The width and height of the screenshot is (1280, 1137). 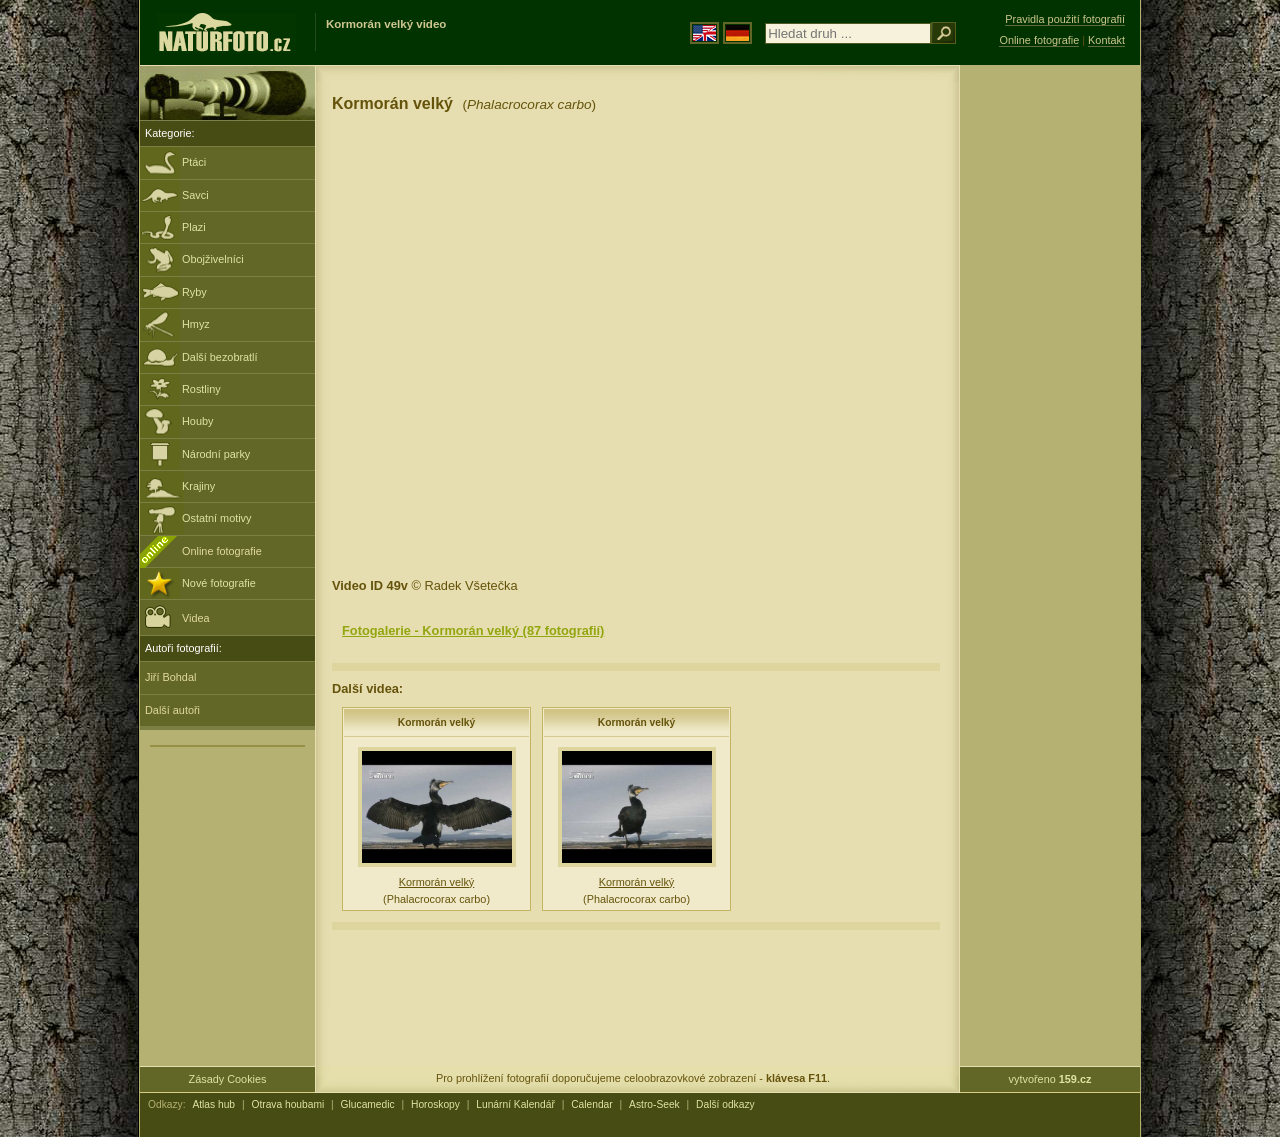 What do you see at coordinates (216, 454) in the screenshot?
I see `Národní parky` at bounding box center [216, 454].